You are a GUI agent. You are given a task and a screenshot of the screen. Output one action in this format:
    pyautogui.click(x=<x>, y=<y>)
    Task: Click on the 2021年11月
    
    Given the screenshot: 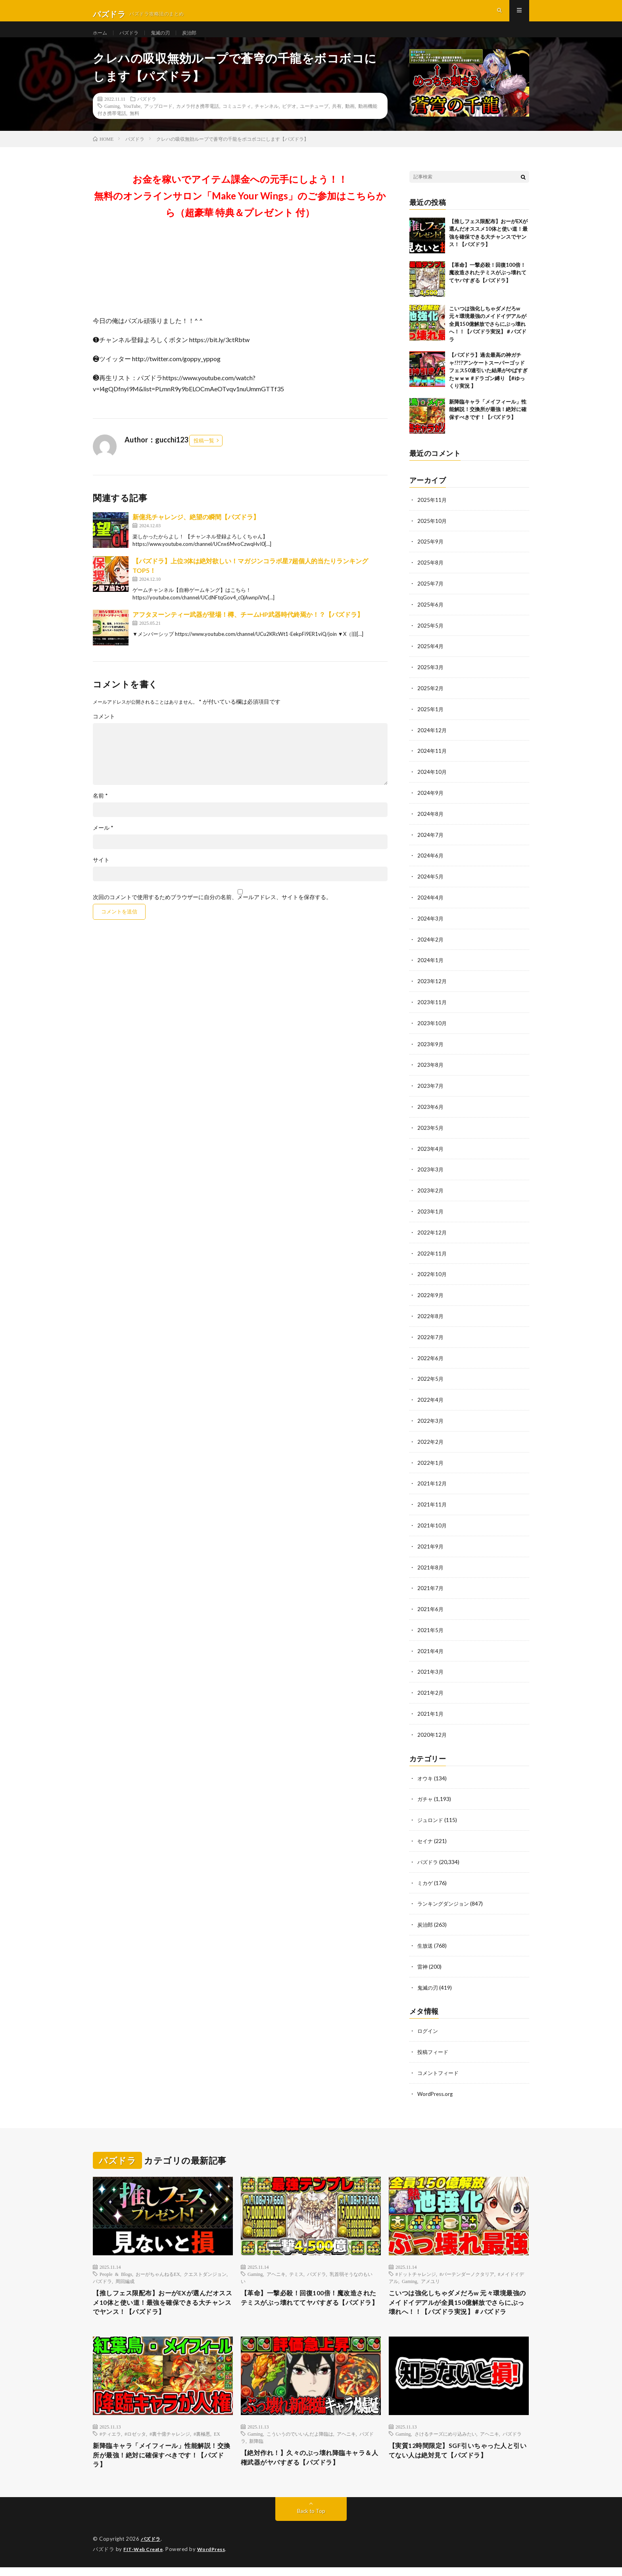 What is the action you would take?
    pyautogui.click(x=432, y=1503)
    